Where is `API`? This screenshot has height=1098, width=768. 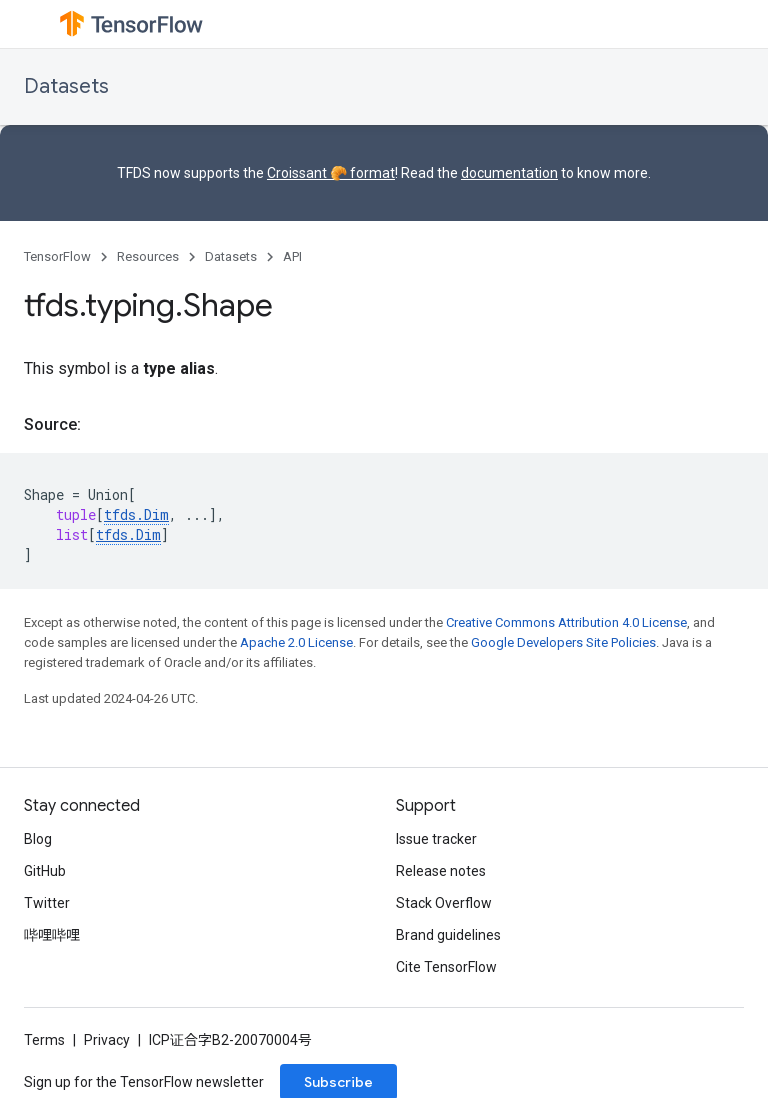
API is located at coordinates (292, 256).